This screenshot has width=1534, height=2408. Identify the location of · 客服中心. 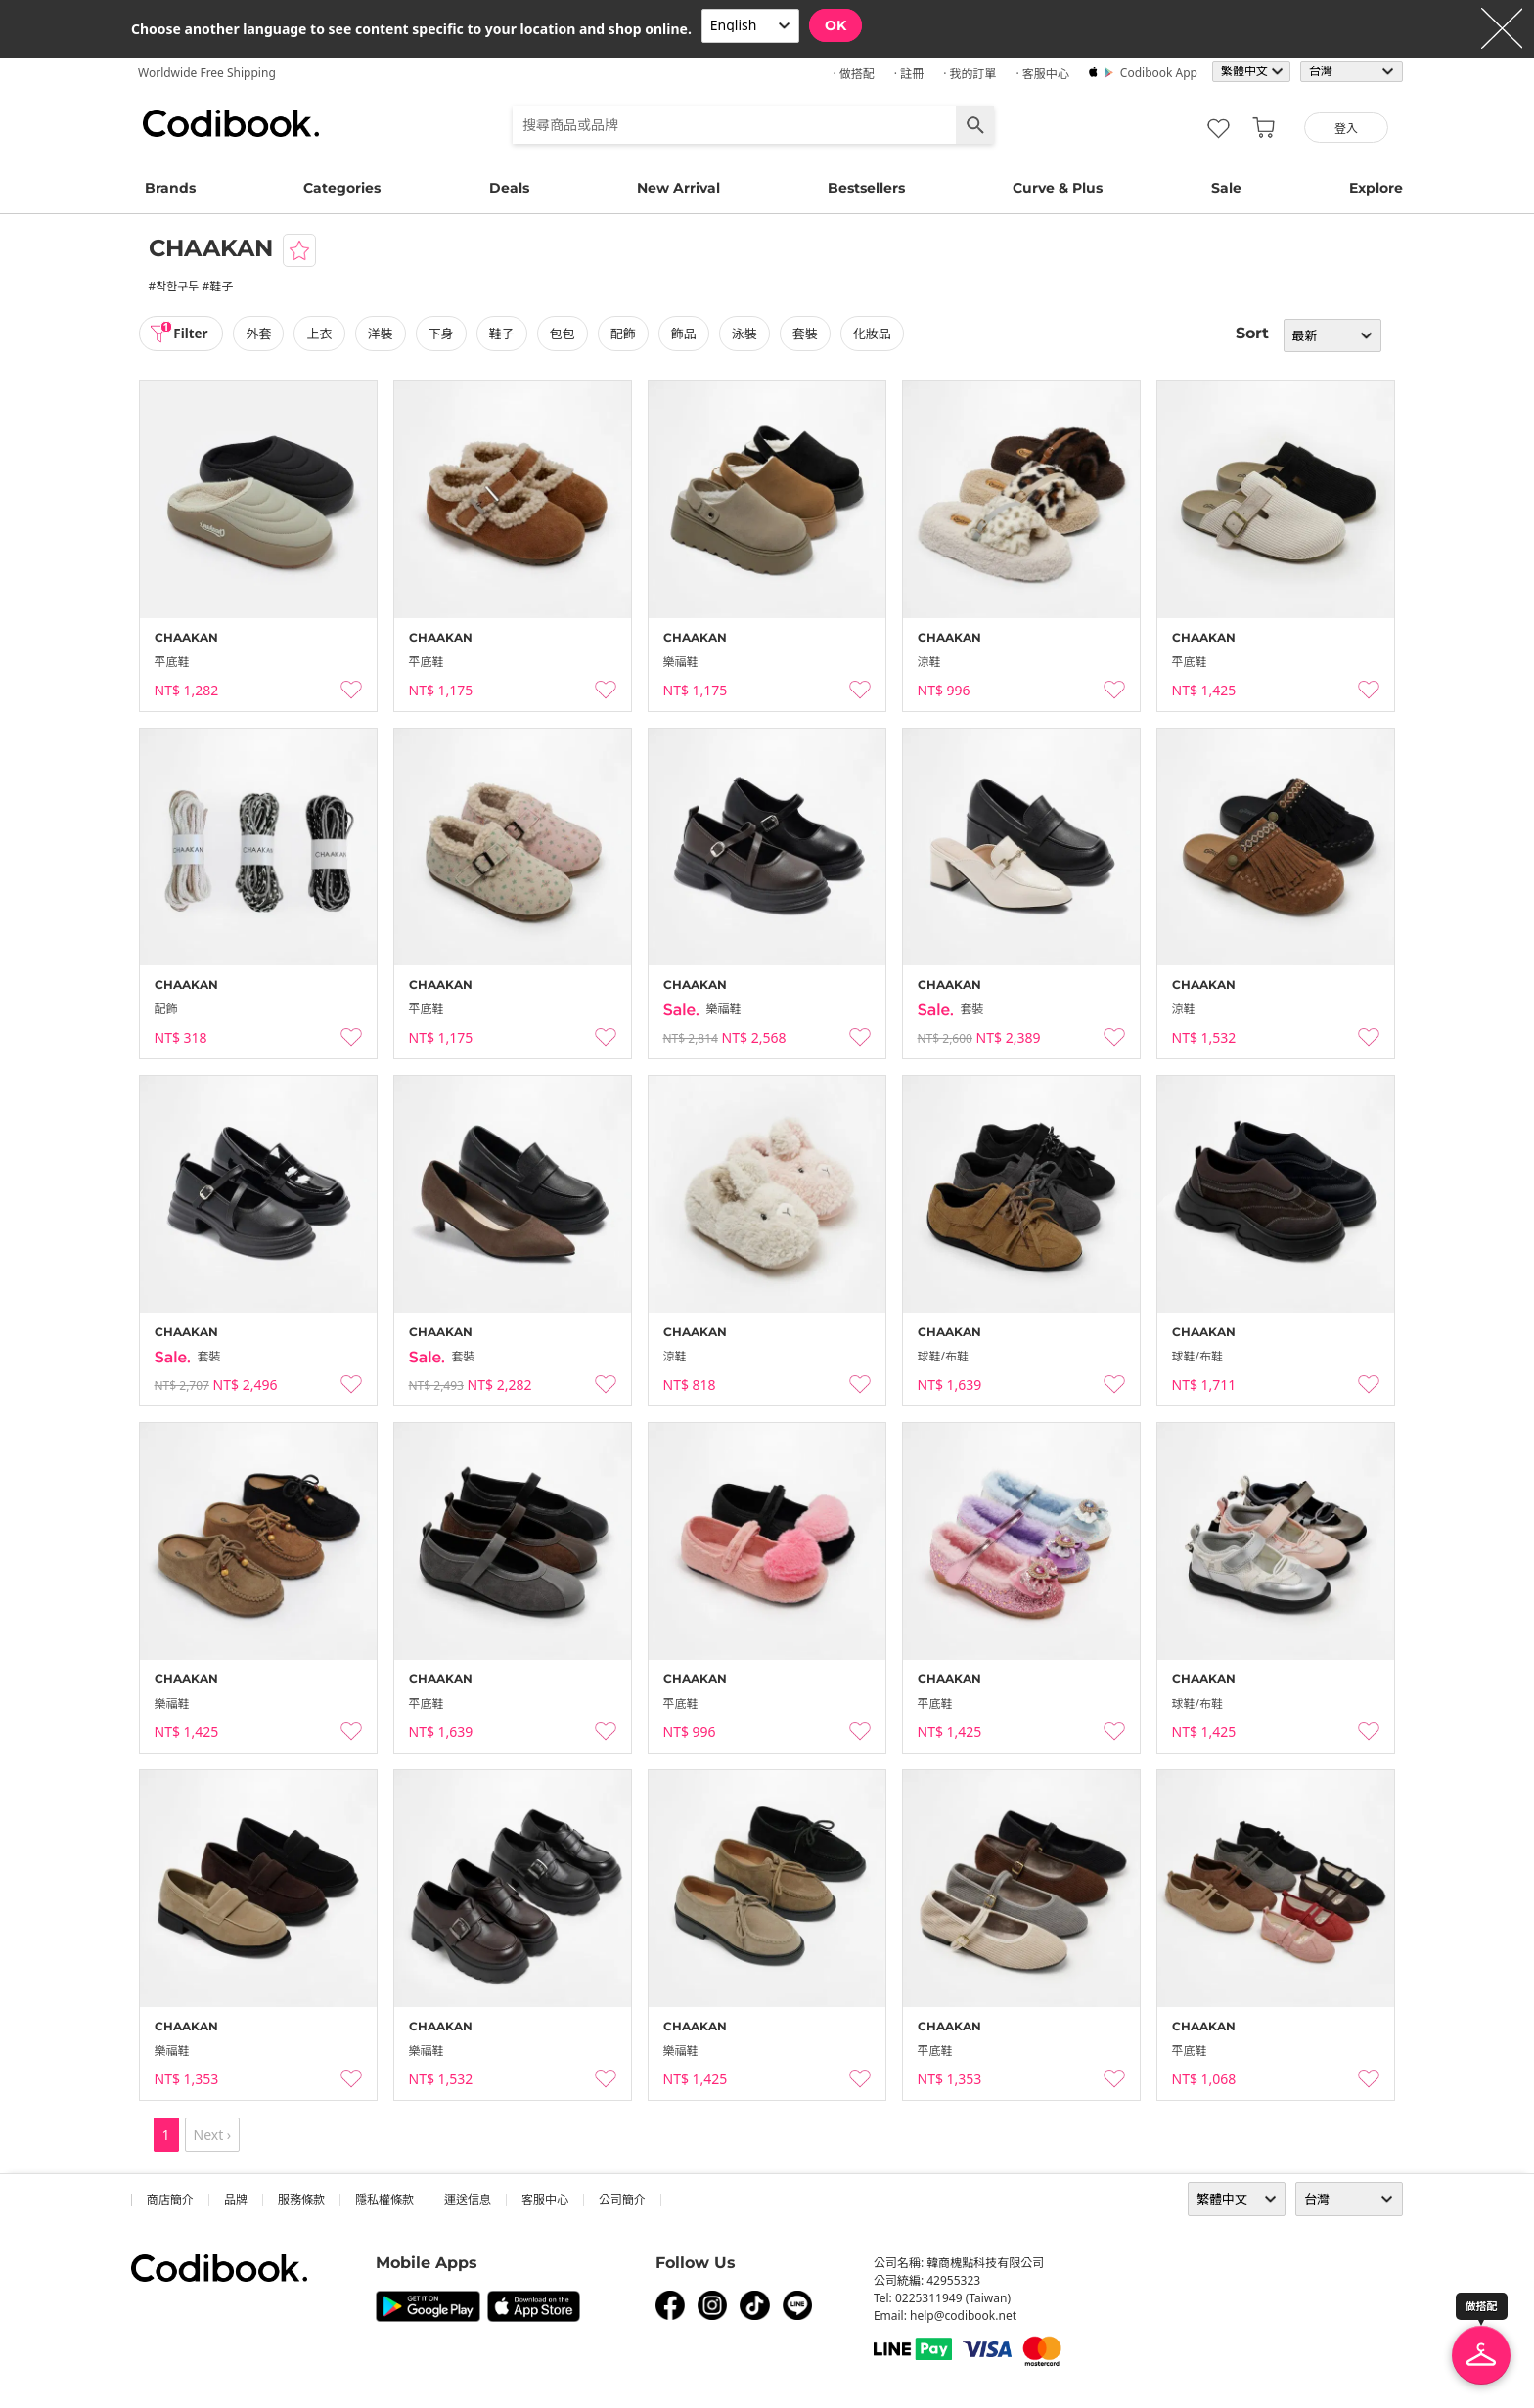
(1041, 74).